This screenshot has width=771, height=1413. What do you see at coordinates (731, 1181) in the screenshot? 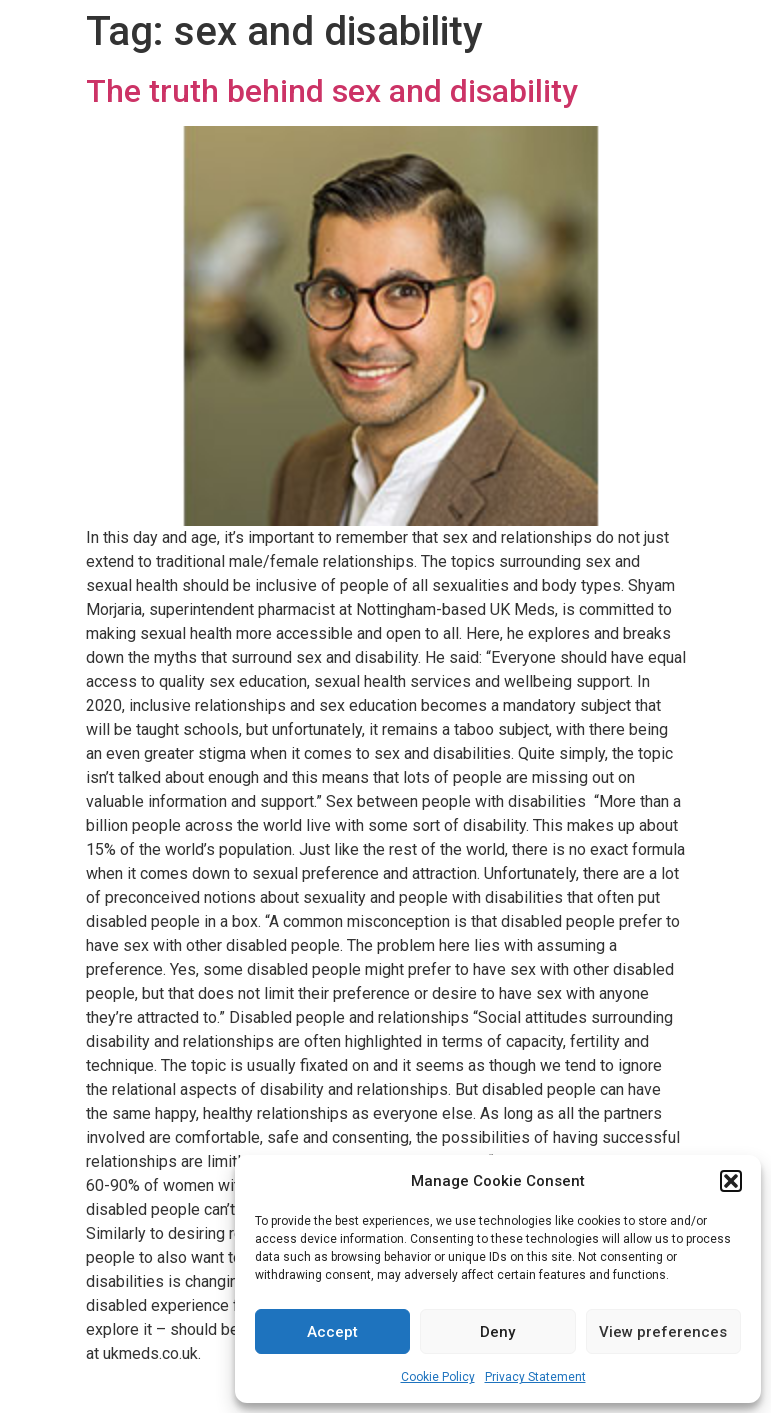
I see `[button]` at bounding box center [731, 1181].